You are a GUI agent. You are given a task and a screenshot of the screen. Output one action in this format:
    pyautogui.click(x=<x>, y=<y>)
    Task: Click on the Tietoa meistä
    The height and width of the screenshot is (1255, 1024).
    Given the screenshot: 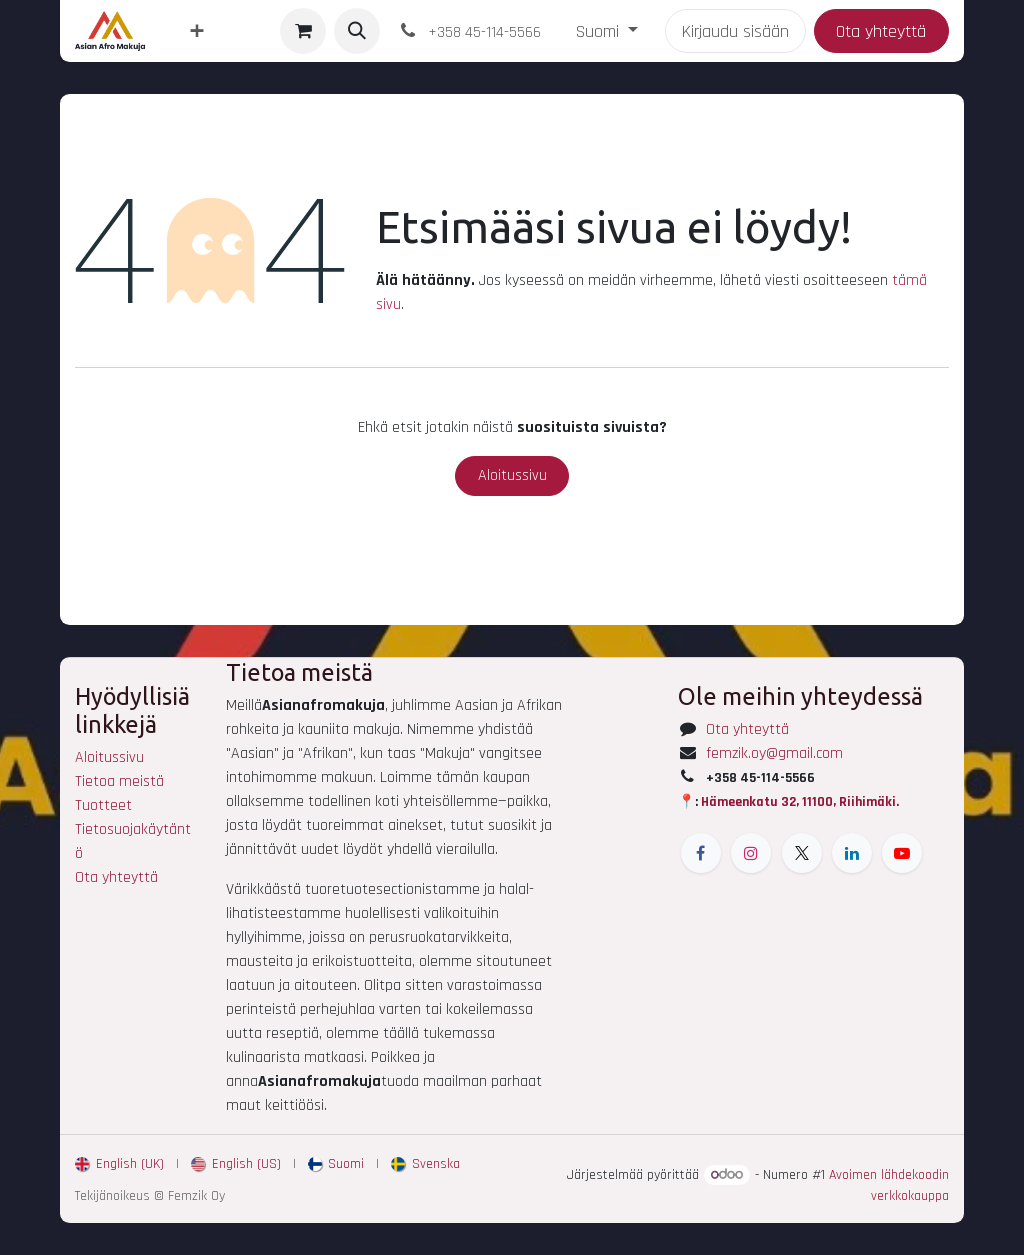 What is the action you would take?
    pyautogui.click(x=119, y=781)
    